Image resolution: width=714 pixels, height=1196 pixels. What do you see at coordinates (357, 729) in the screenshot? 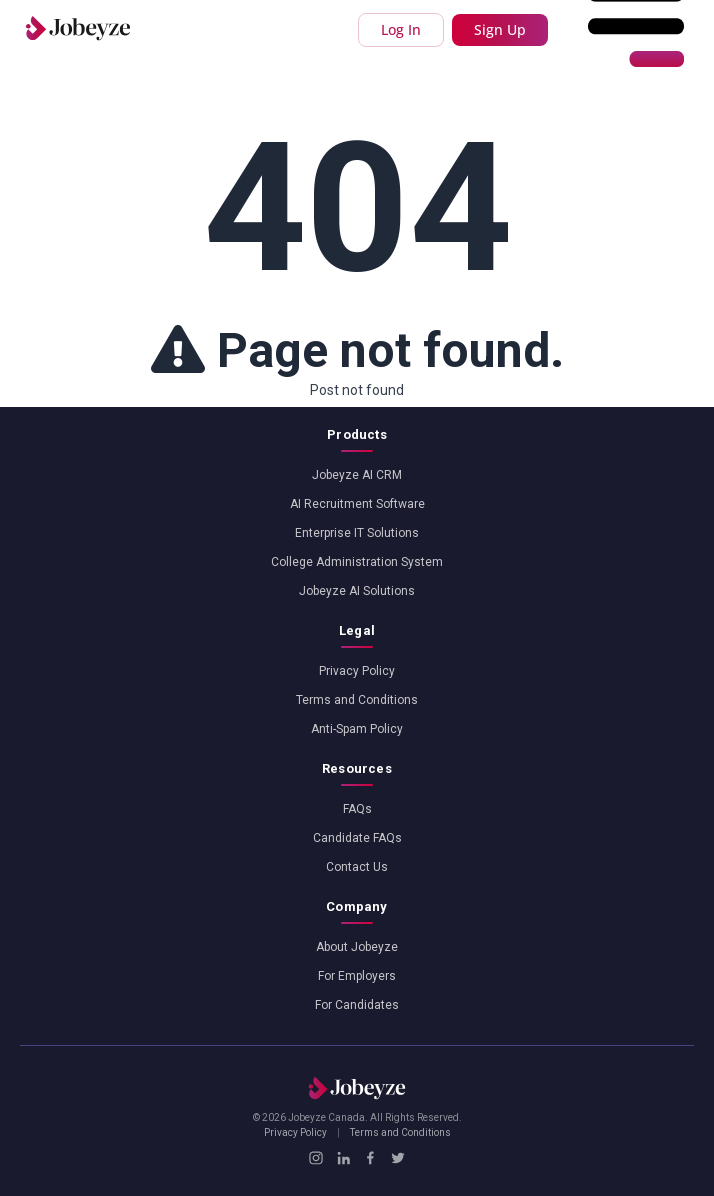
I see `Anti-Spam Policy` at bounding box center [357, 729].